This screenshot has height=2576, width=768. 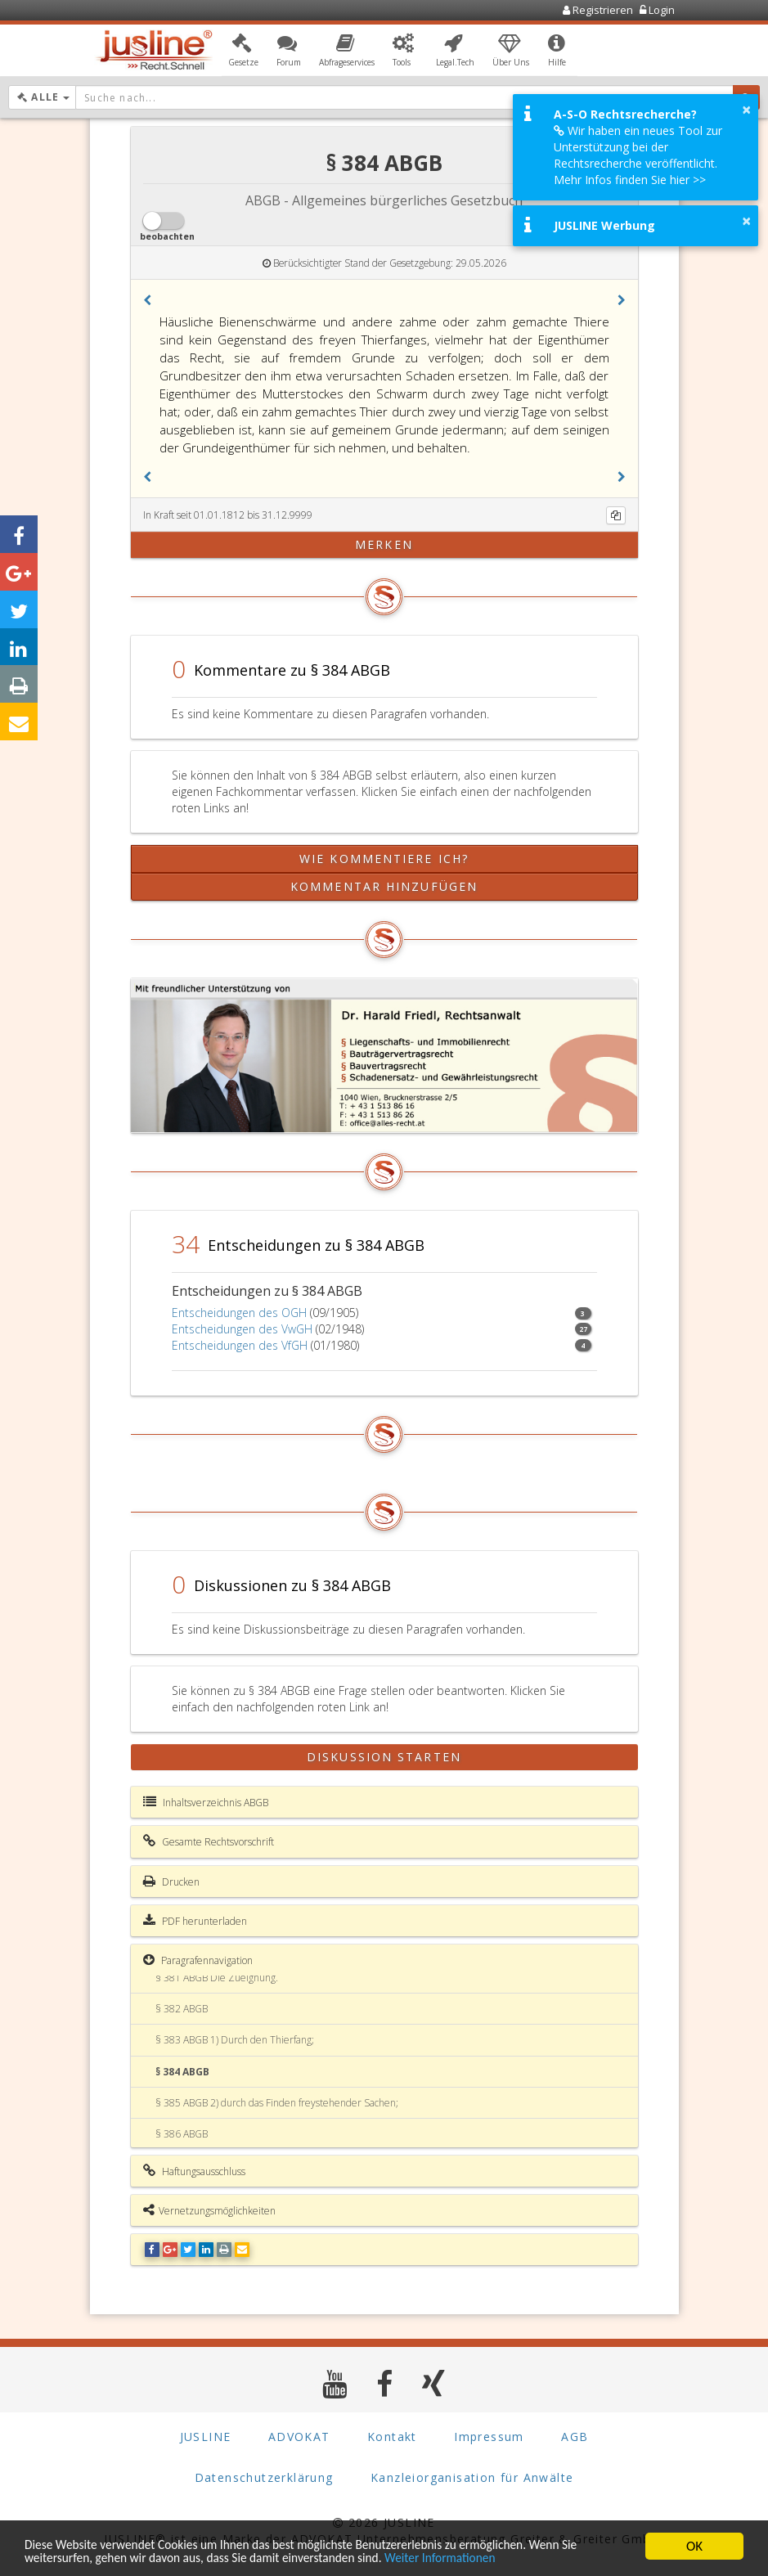 What do you see at coordinates (239, 1312) in the screenshot?
I see `Entscheidungen des OGH` at bounding box center [239, 1312].